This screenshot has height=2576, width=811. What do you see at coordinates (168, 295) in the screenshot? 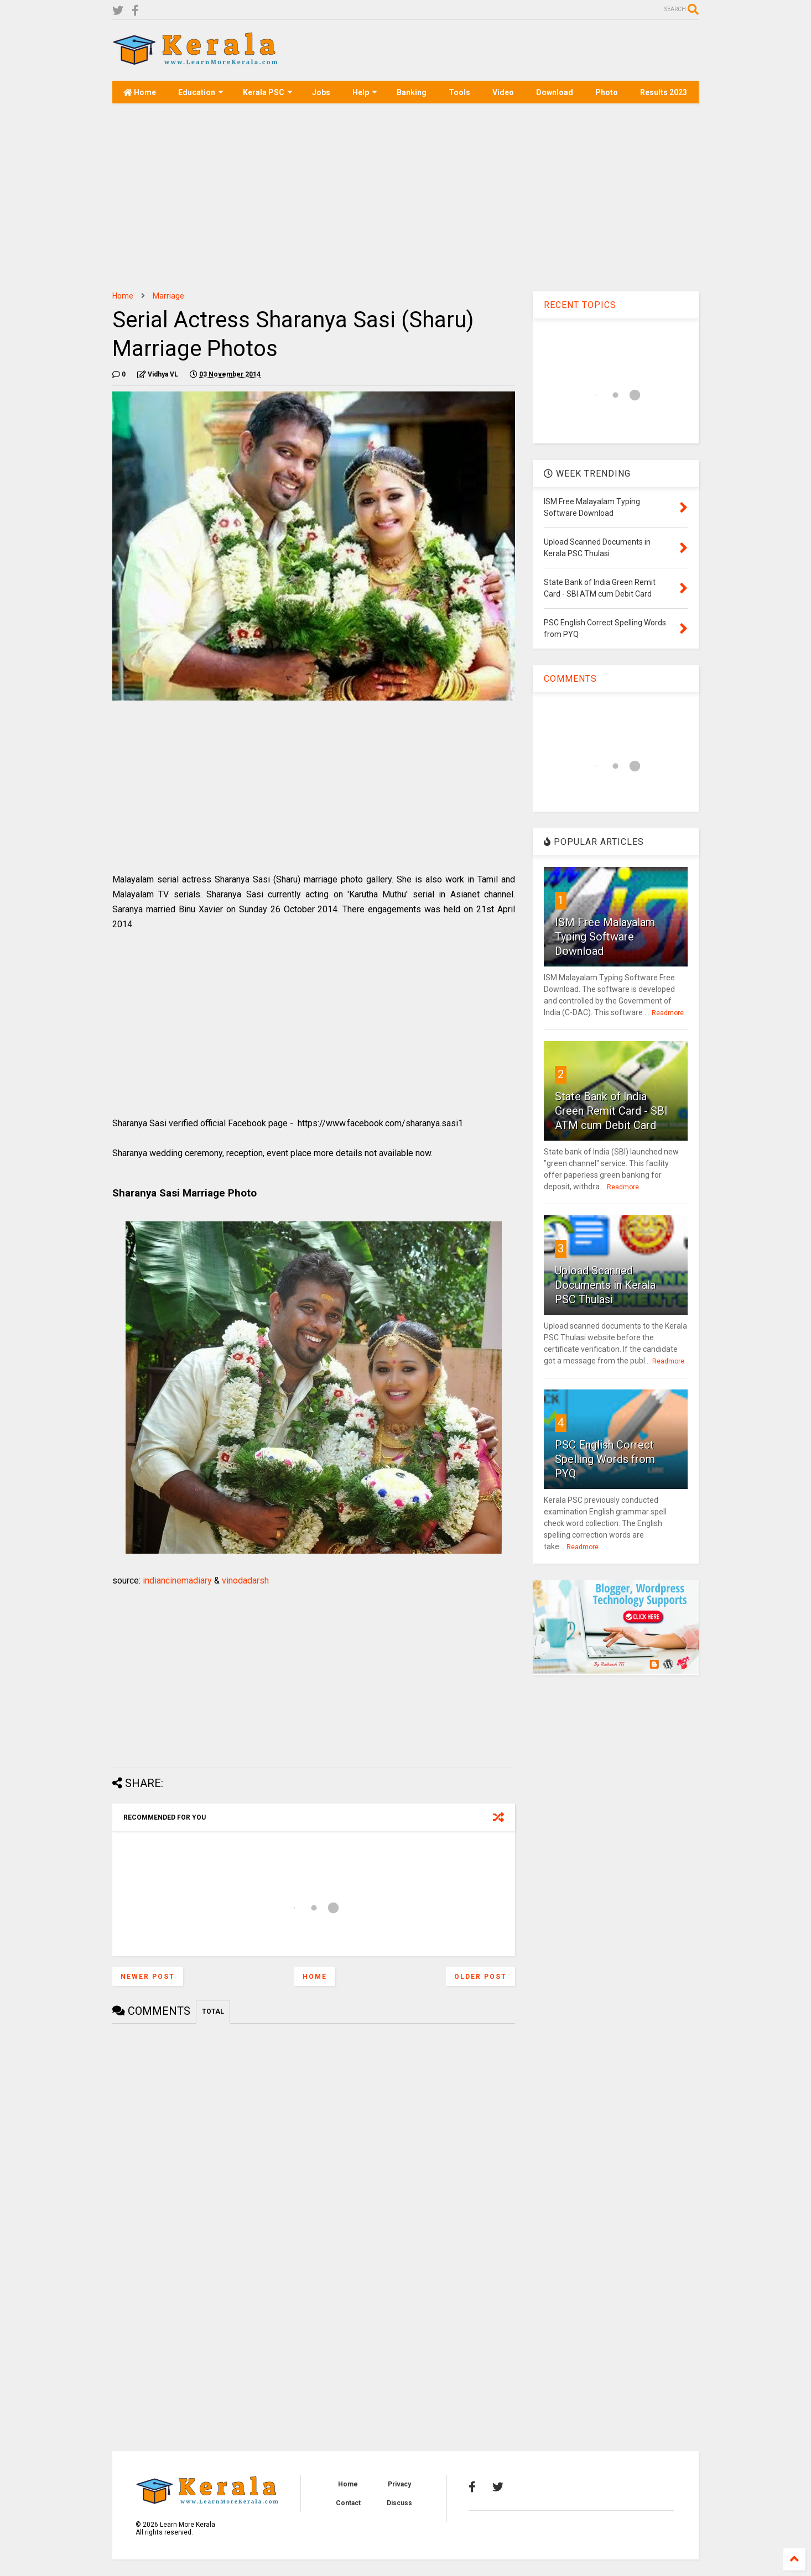
I see `Marriage` at bounding box center [168, 295].